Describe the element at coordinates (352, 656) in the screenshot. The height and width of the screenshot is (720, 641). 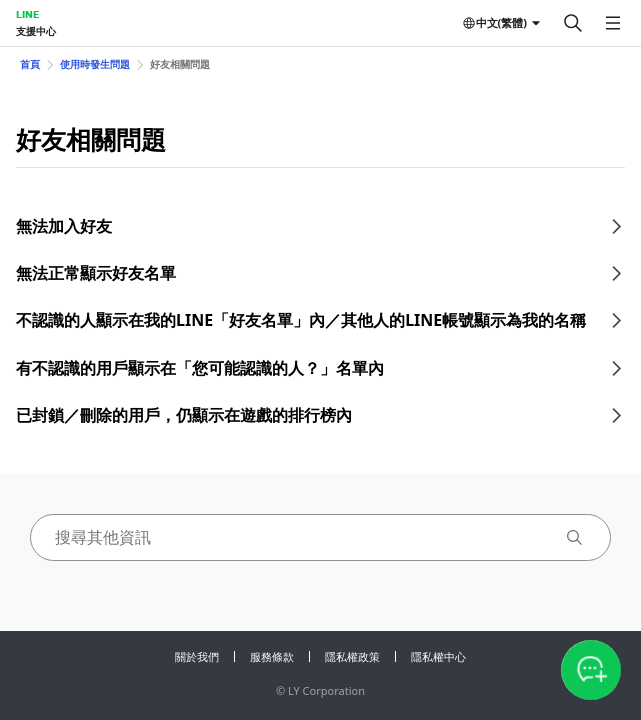
I see `隱私權政策` at that location.